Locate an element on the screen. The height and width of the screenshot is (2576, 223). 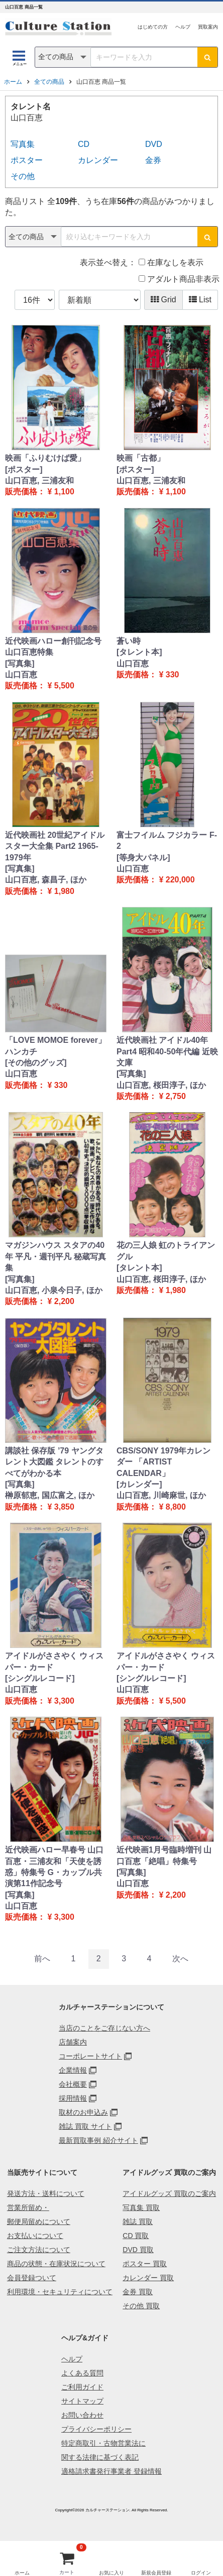
蒼い時 is located at coordinates (129, 641).